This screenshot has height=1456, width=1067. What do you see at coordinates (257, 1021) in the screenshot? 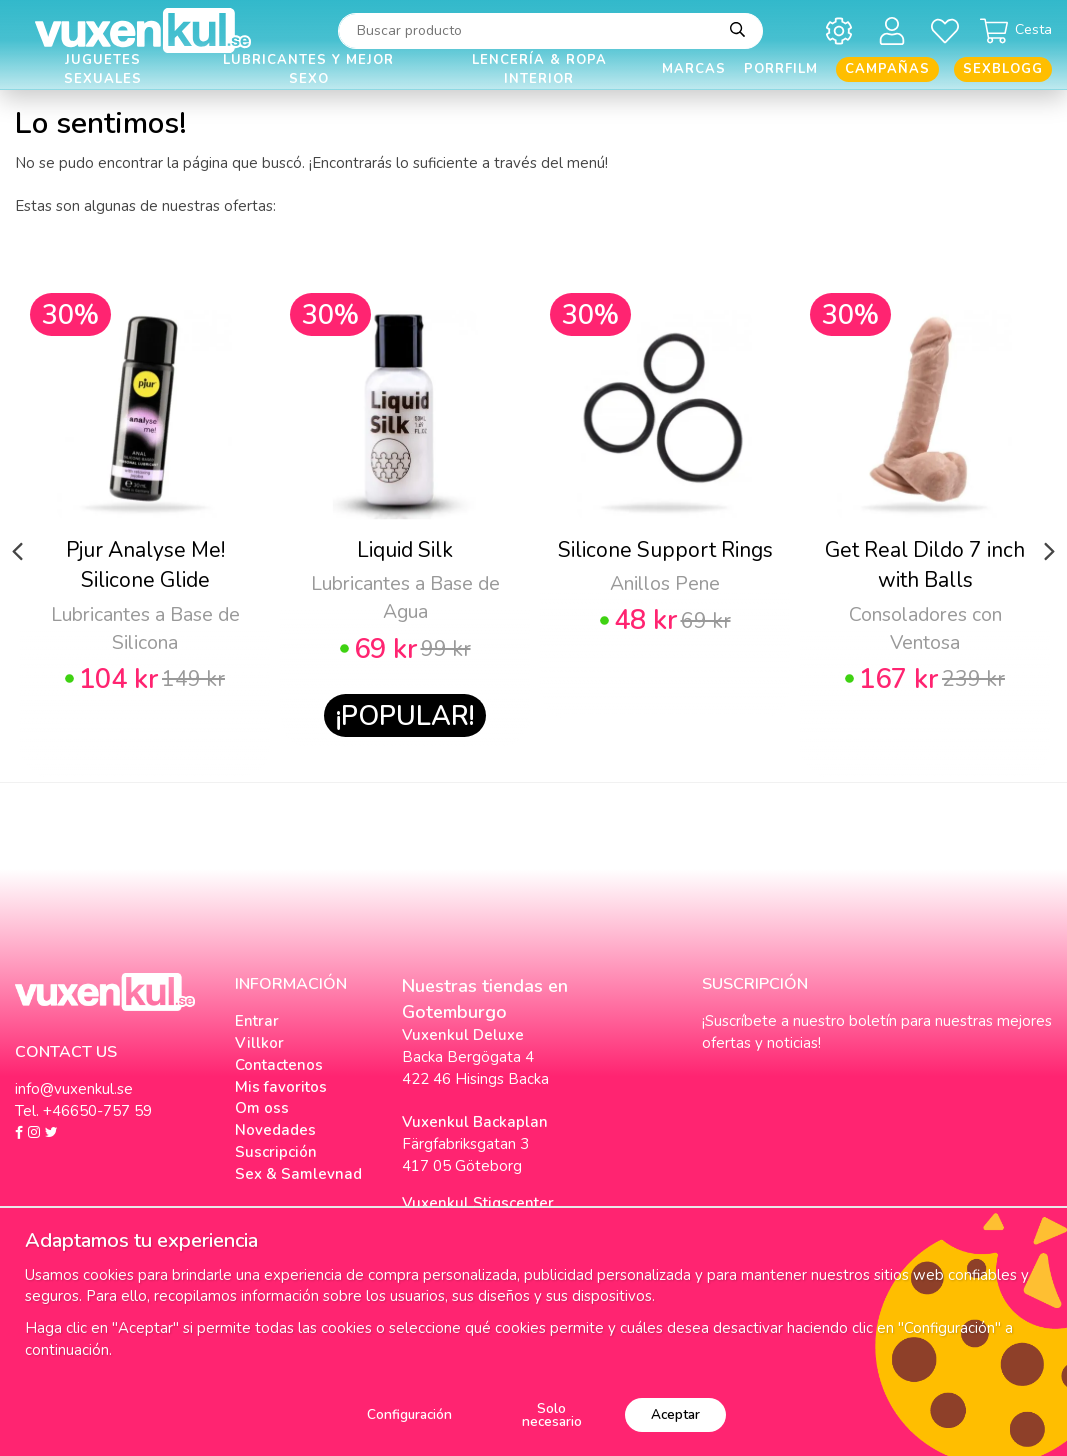
I see `Entrar` at bounding box center [257, 1021].